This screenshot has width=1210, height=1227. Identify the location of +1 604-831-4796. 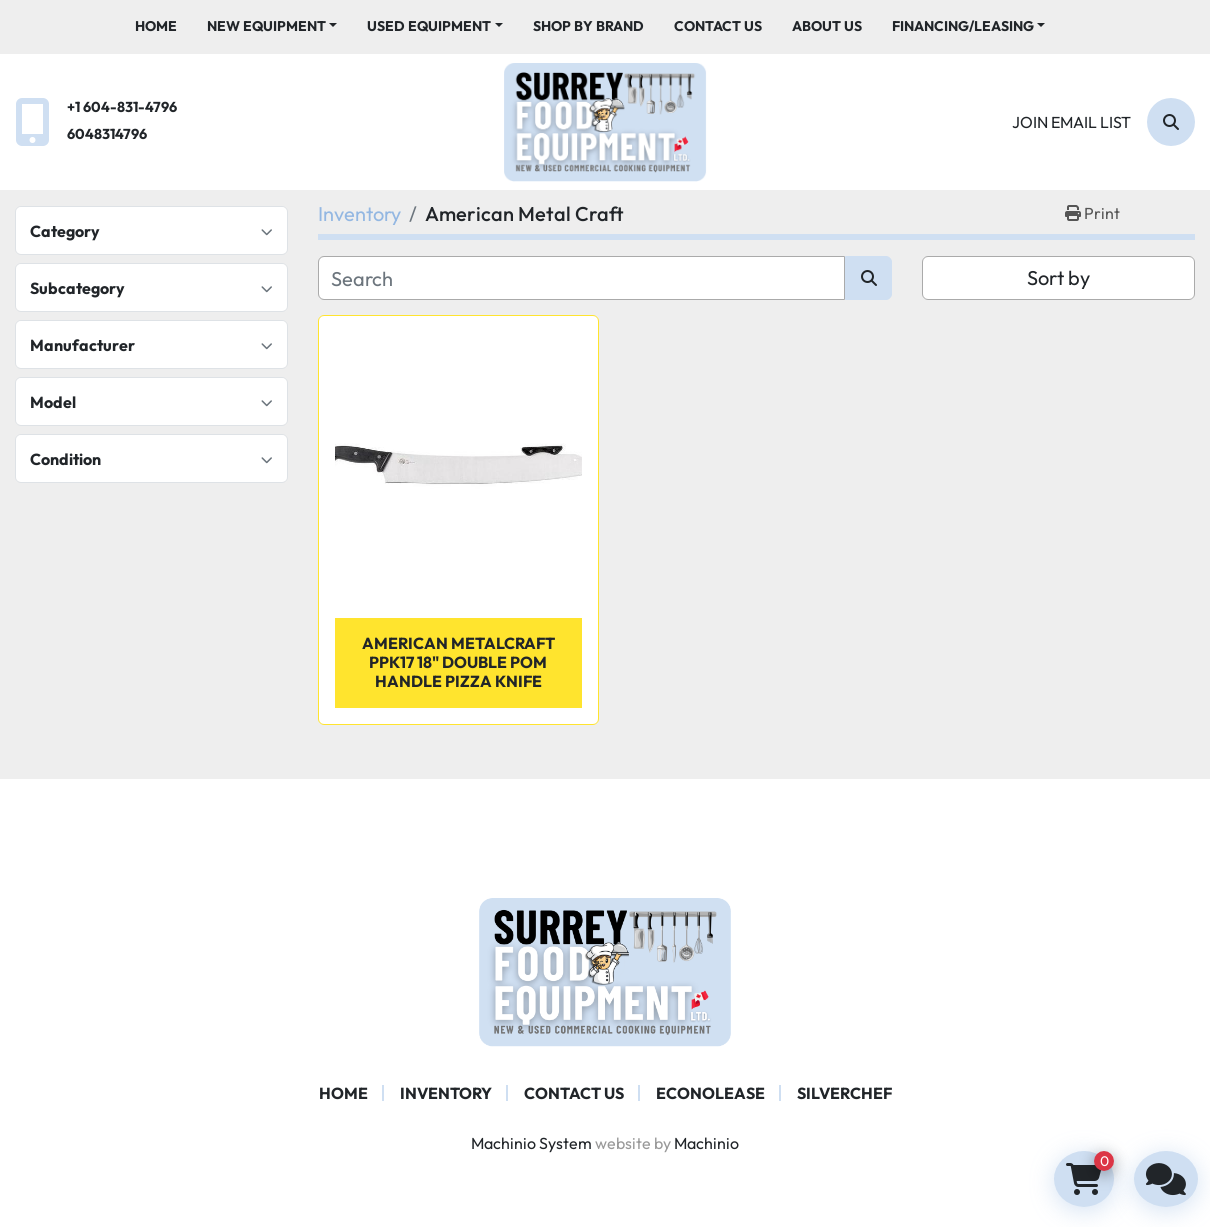
(122, 107).